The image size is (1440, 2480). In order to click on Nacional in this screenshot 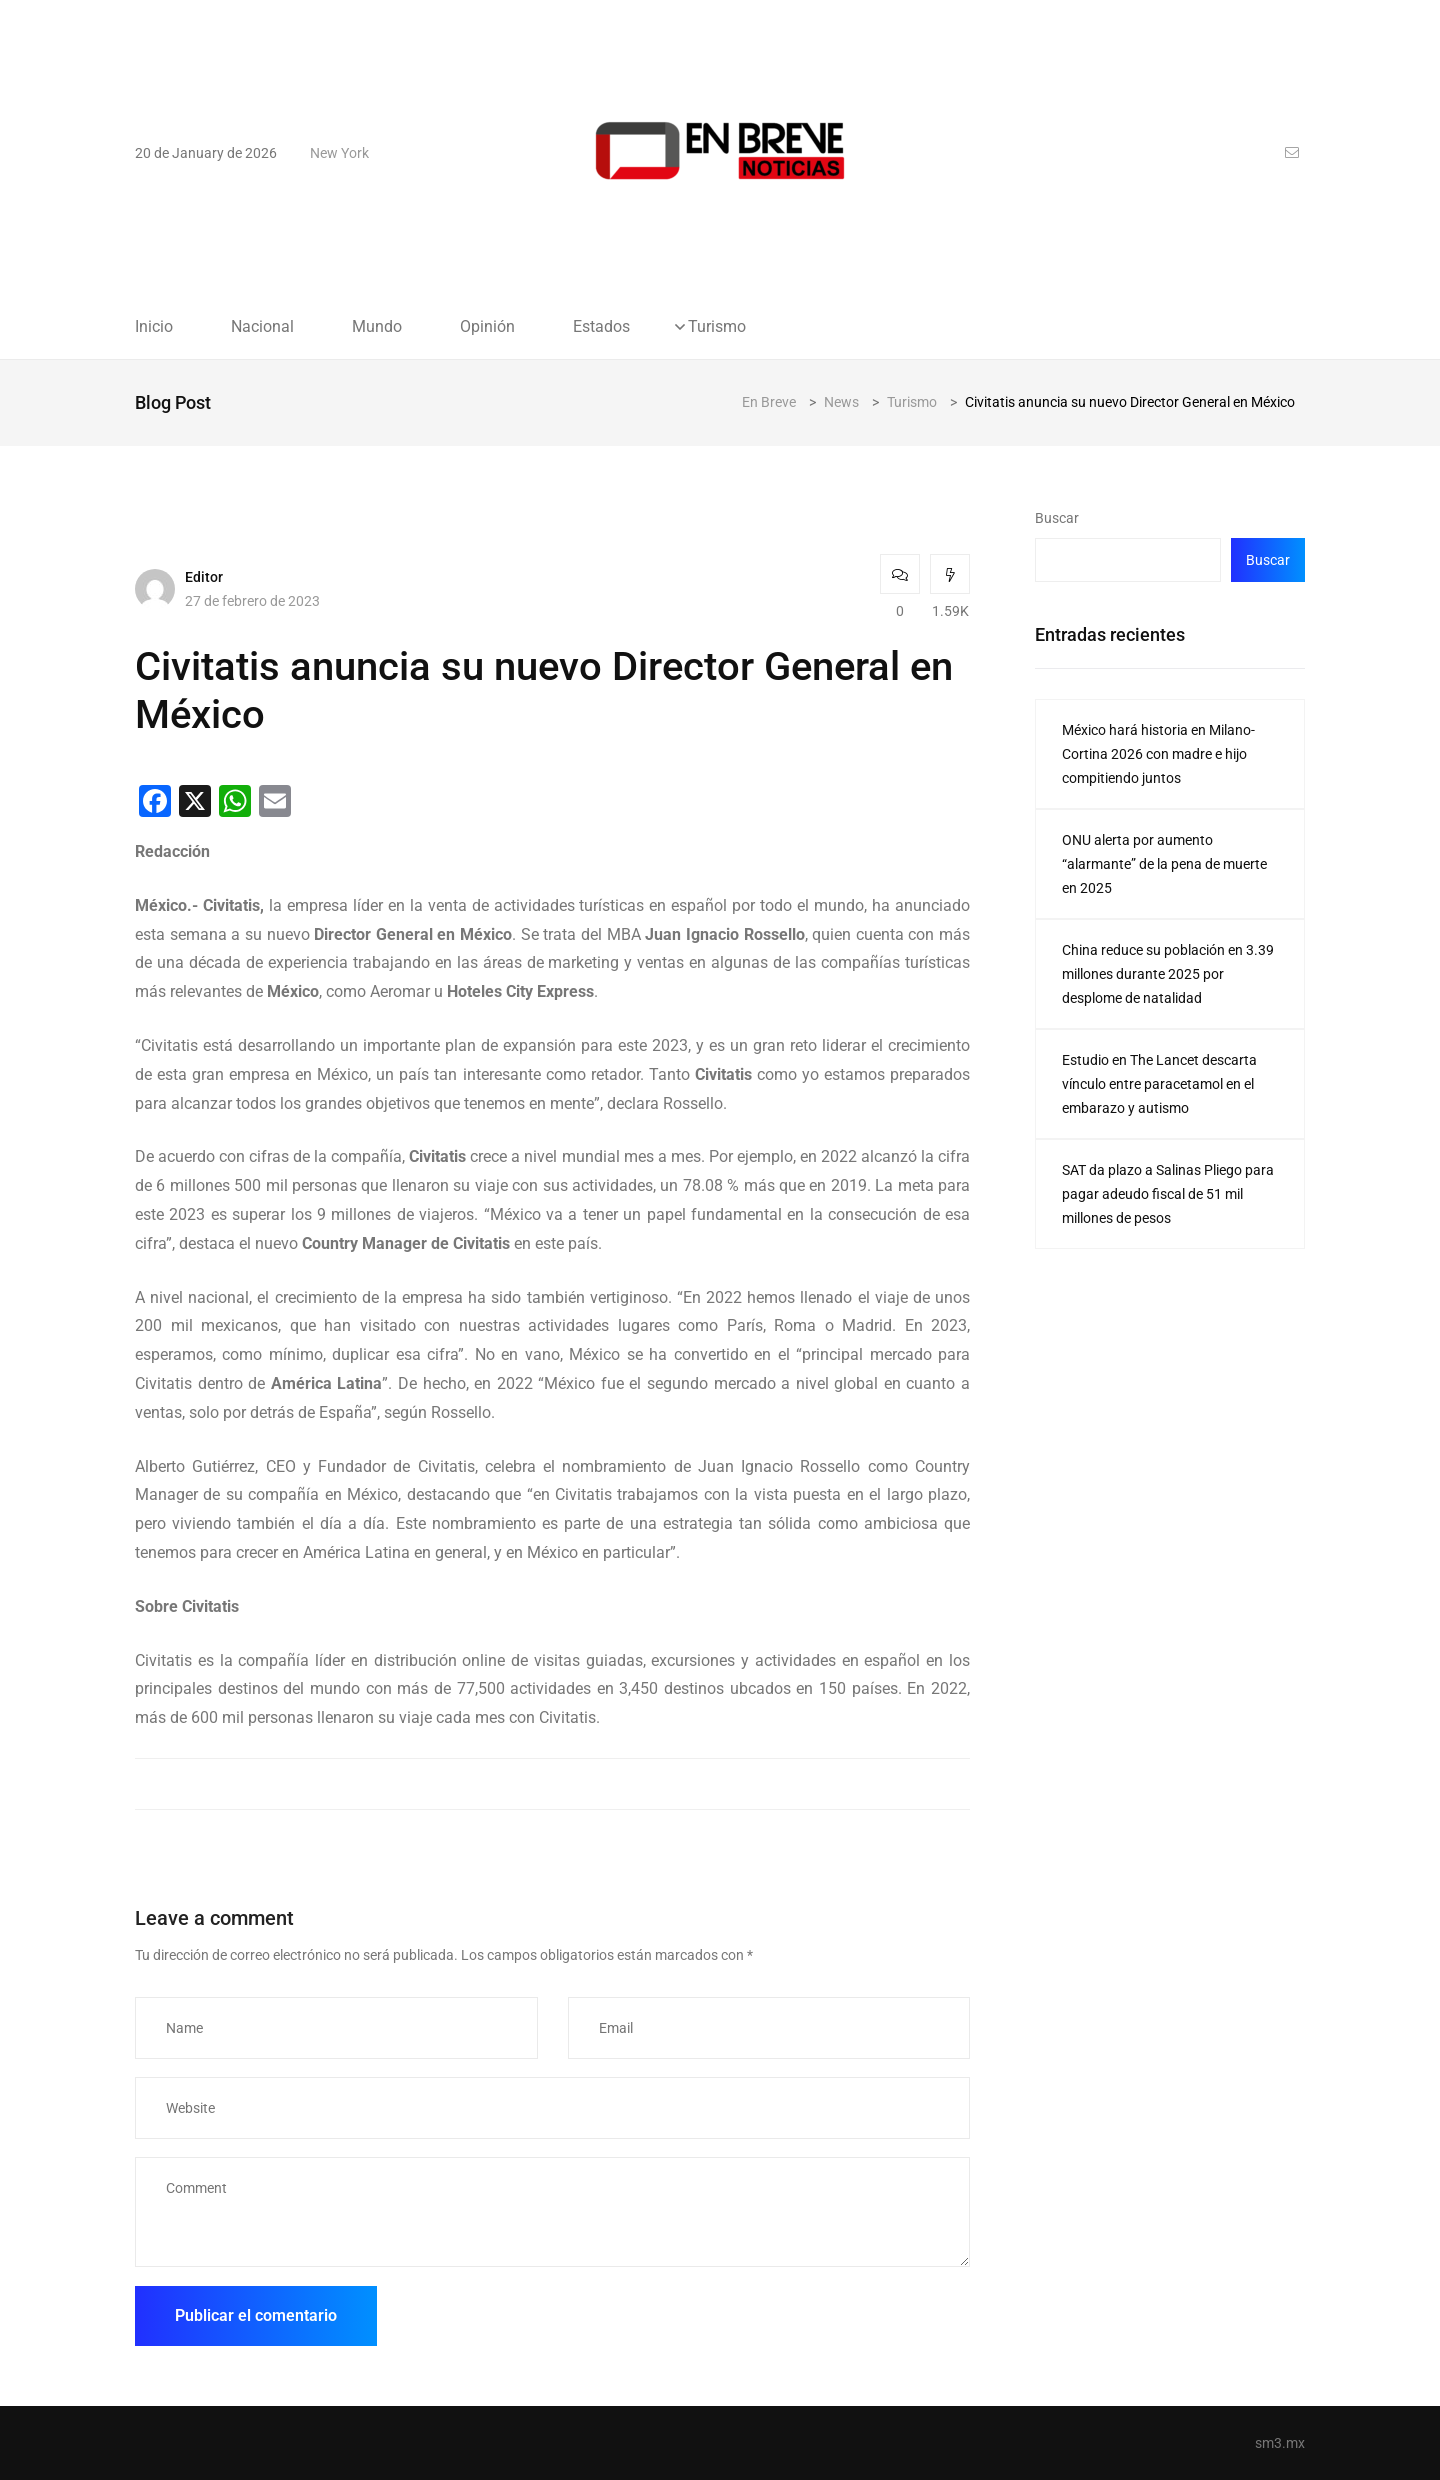, I will do `click(262, 327)`.